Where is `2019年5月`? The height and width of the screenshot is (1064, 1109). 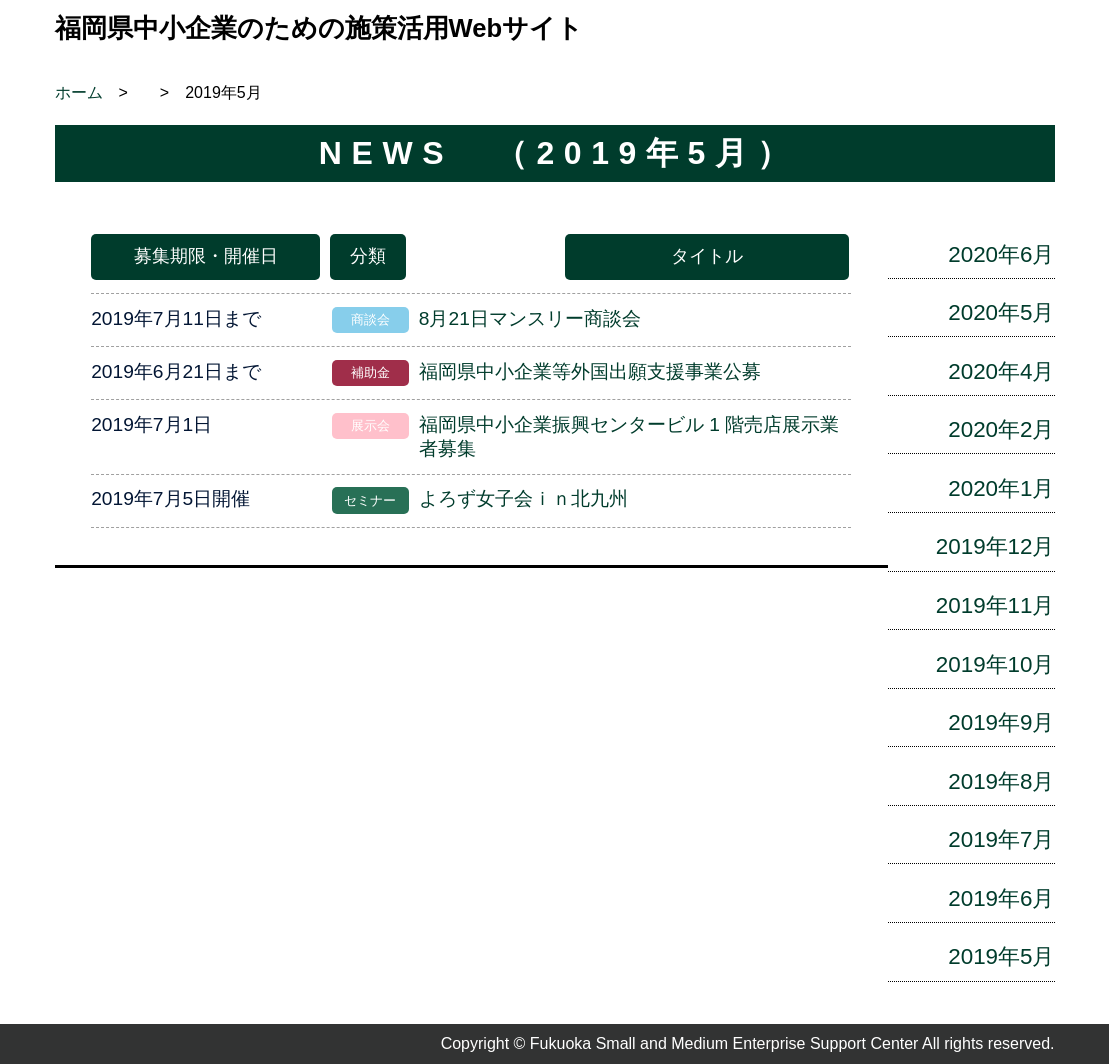
2019年5月 is located at coordinates (1001, 956).